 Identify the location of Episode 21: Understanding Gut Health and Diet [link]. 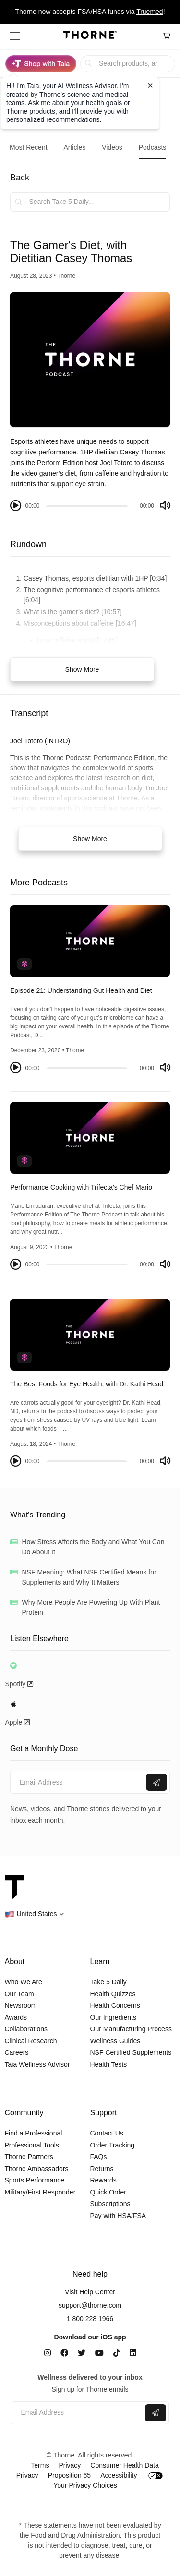
(81, 990).